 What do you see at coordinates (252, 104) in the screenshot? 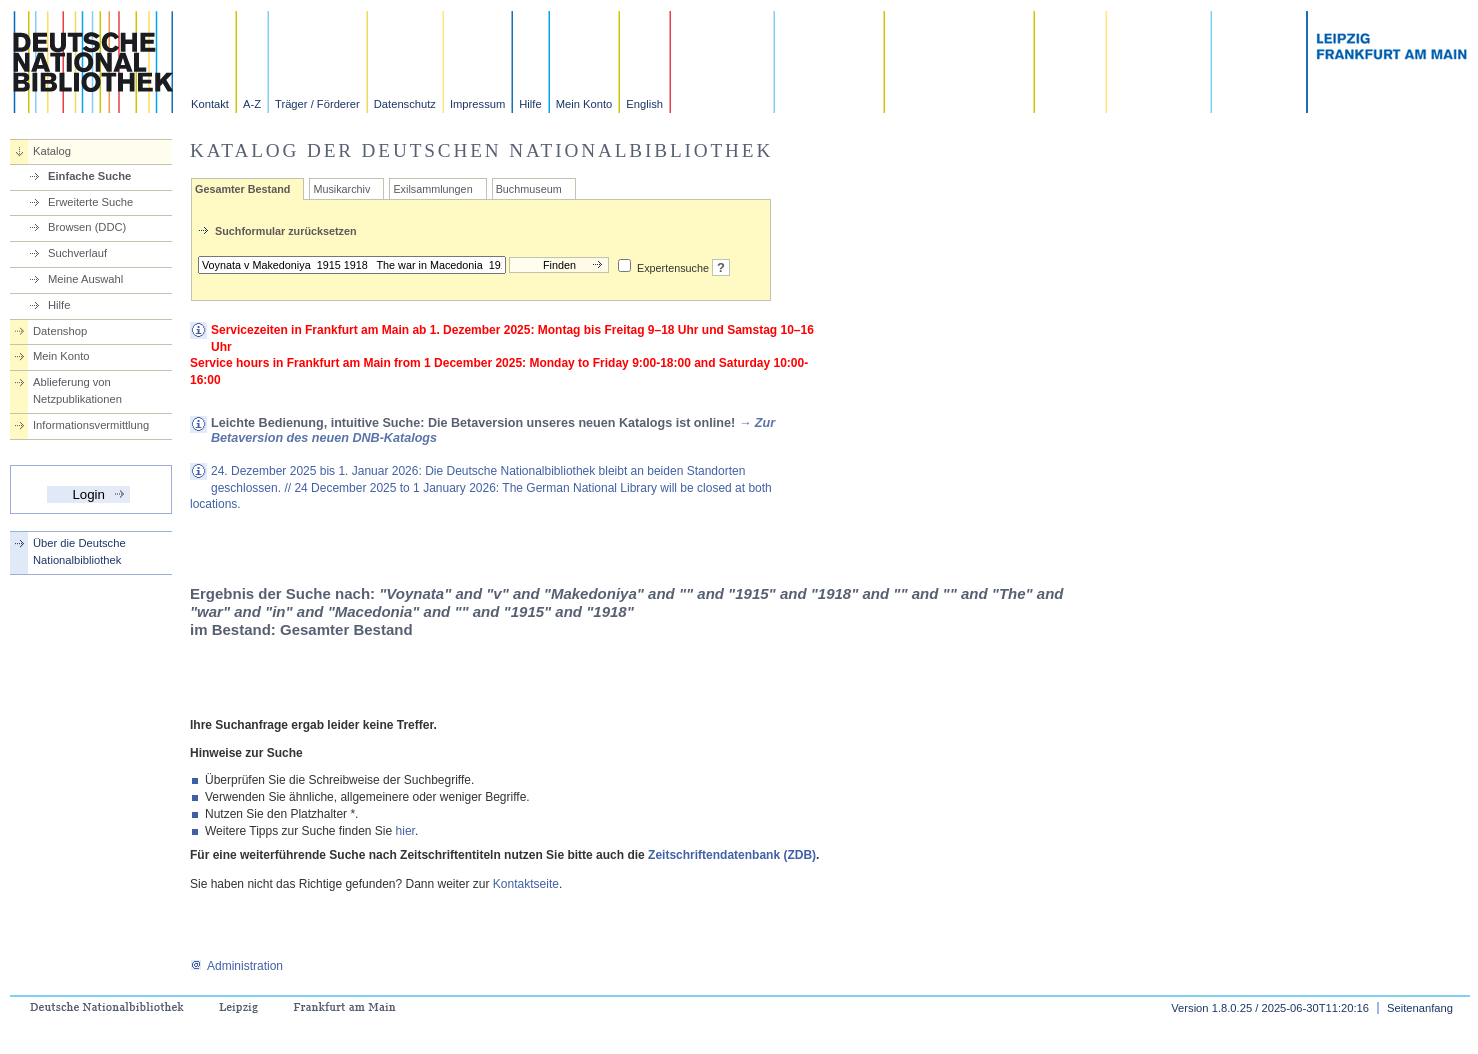
I see `A-Z` at bounding box center [252, 104].